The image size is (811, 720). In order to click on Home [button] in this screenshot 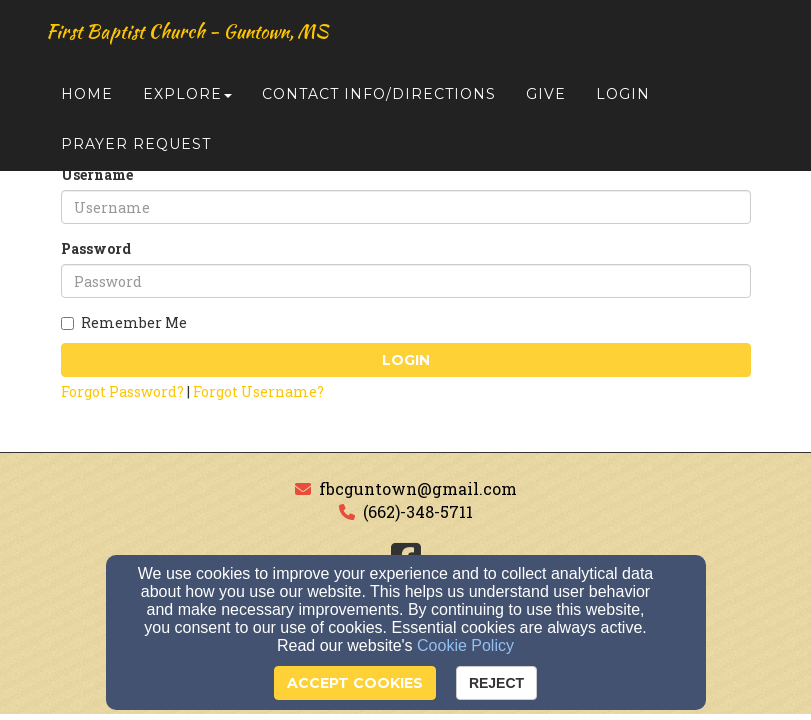, I will do `click(87, 102)`.